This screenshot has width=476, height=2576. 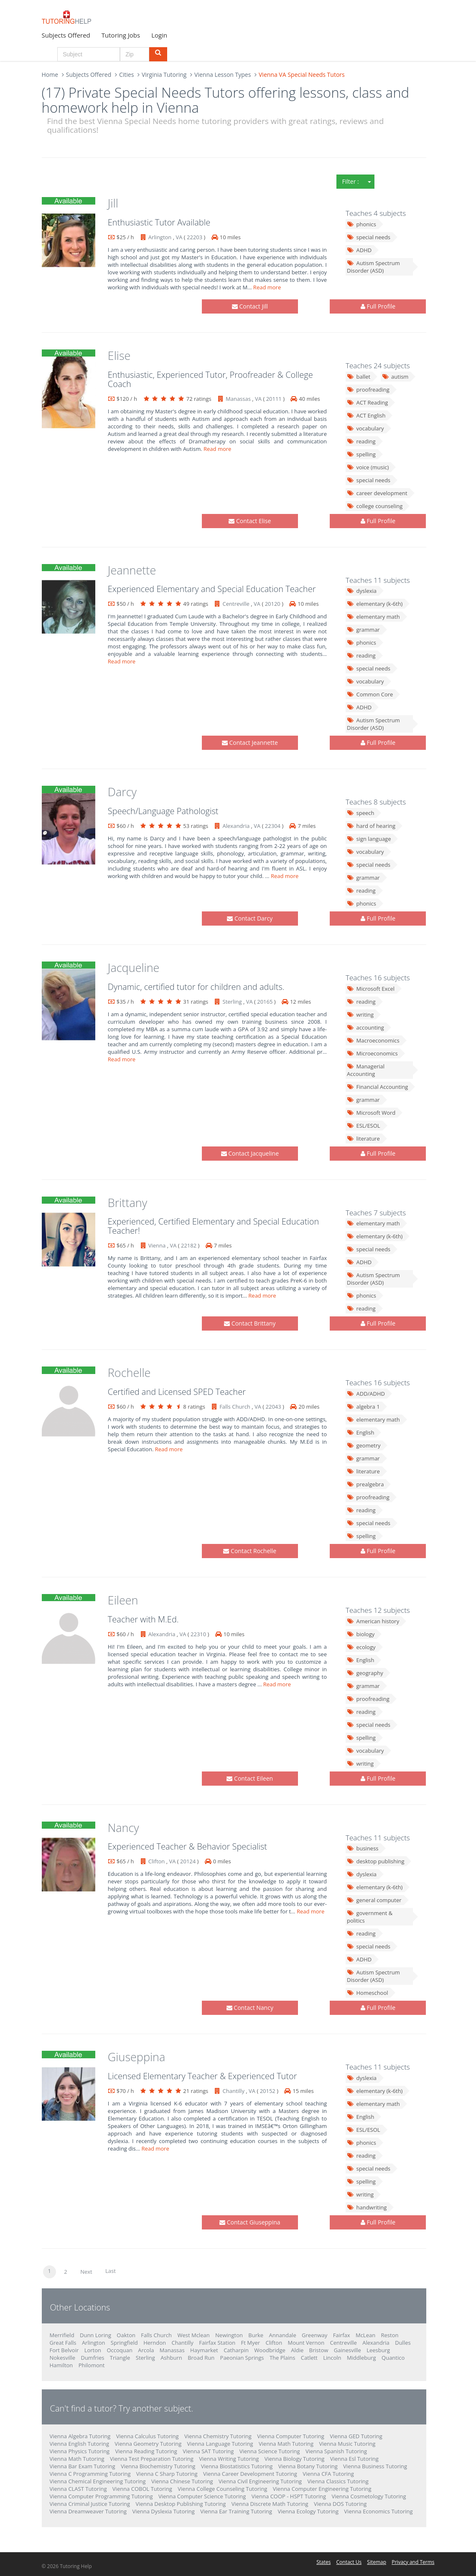 I want to click on Darcy, so click(x=122, y=792).